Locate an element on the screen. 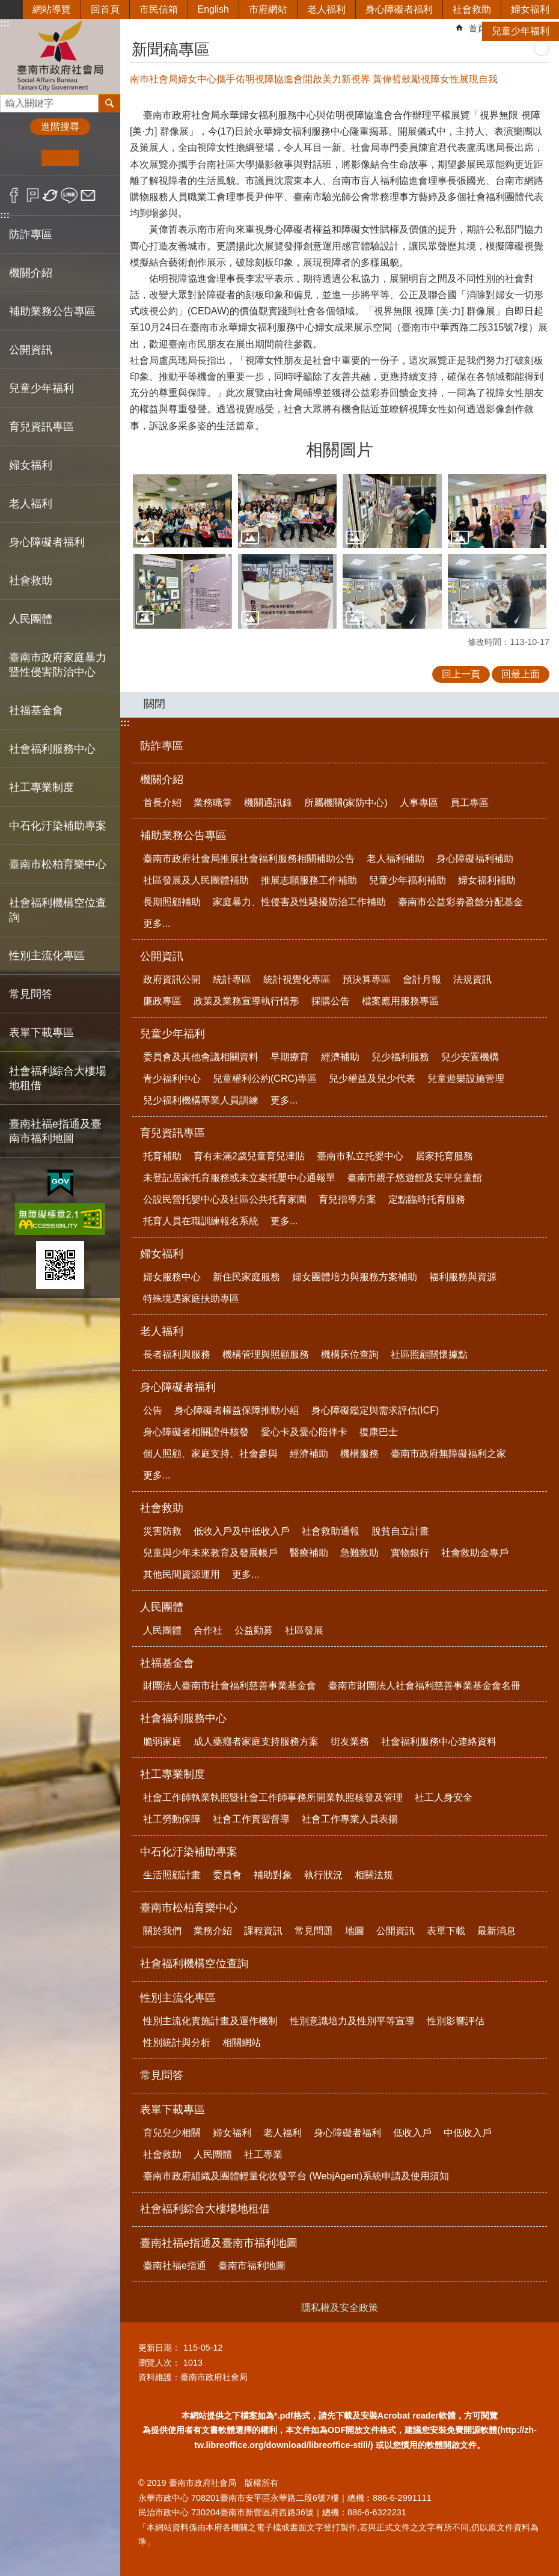  相關圖片 is located at coordinates (339, 450).